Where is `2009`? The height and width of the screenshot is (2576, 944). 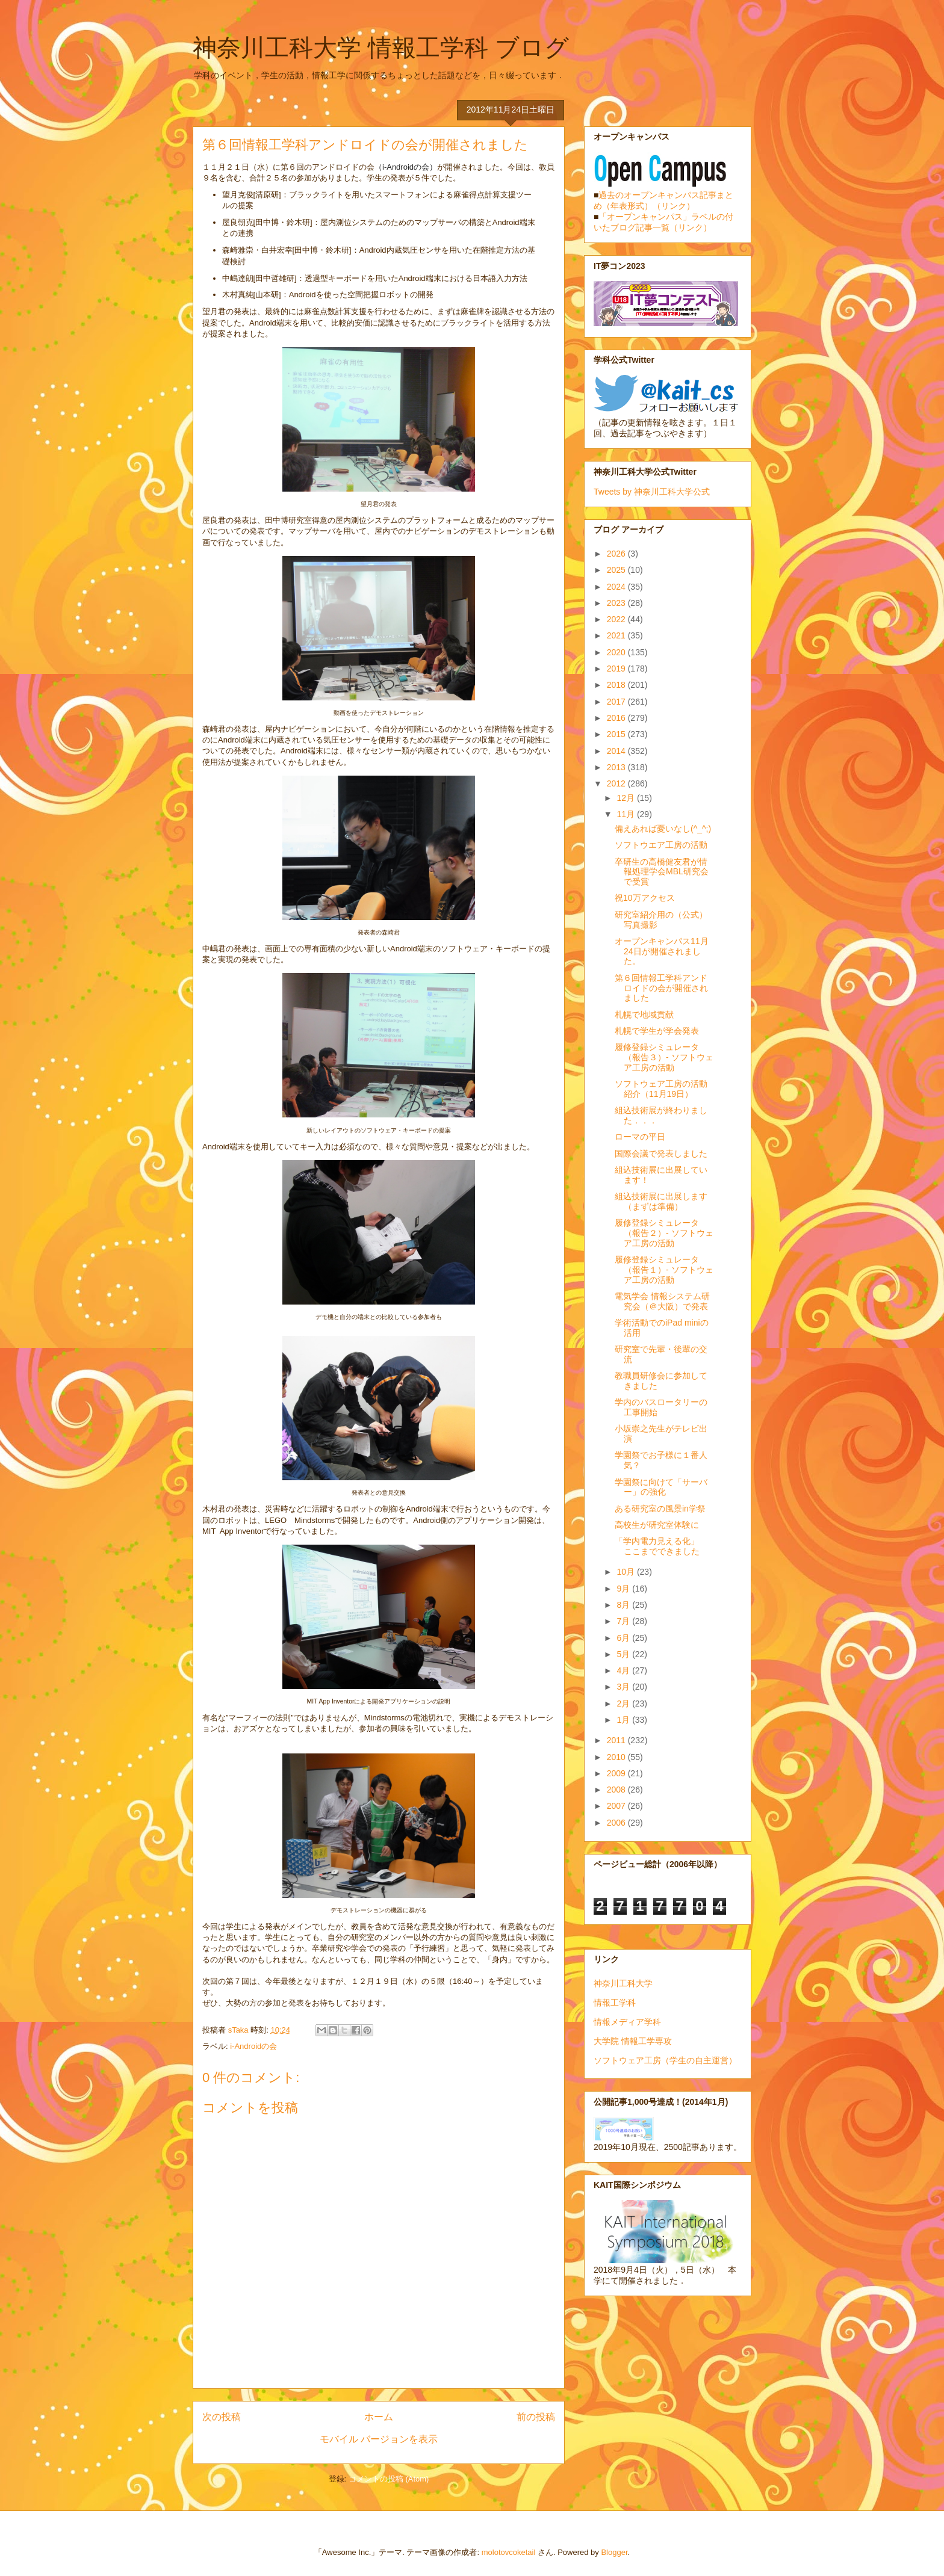
2009 is located at coordinates (617, 1773).